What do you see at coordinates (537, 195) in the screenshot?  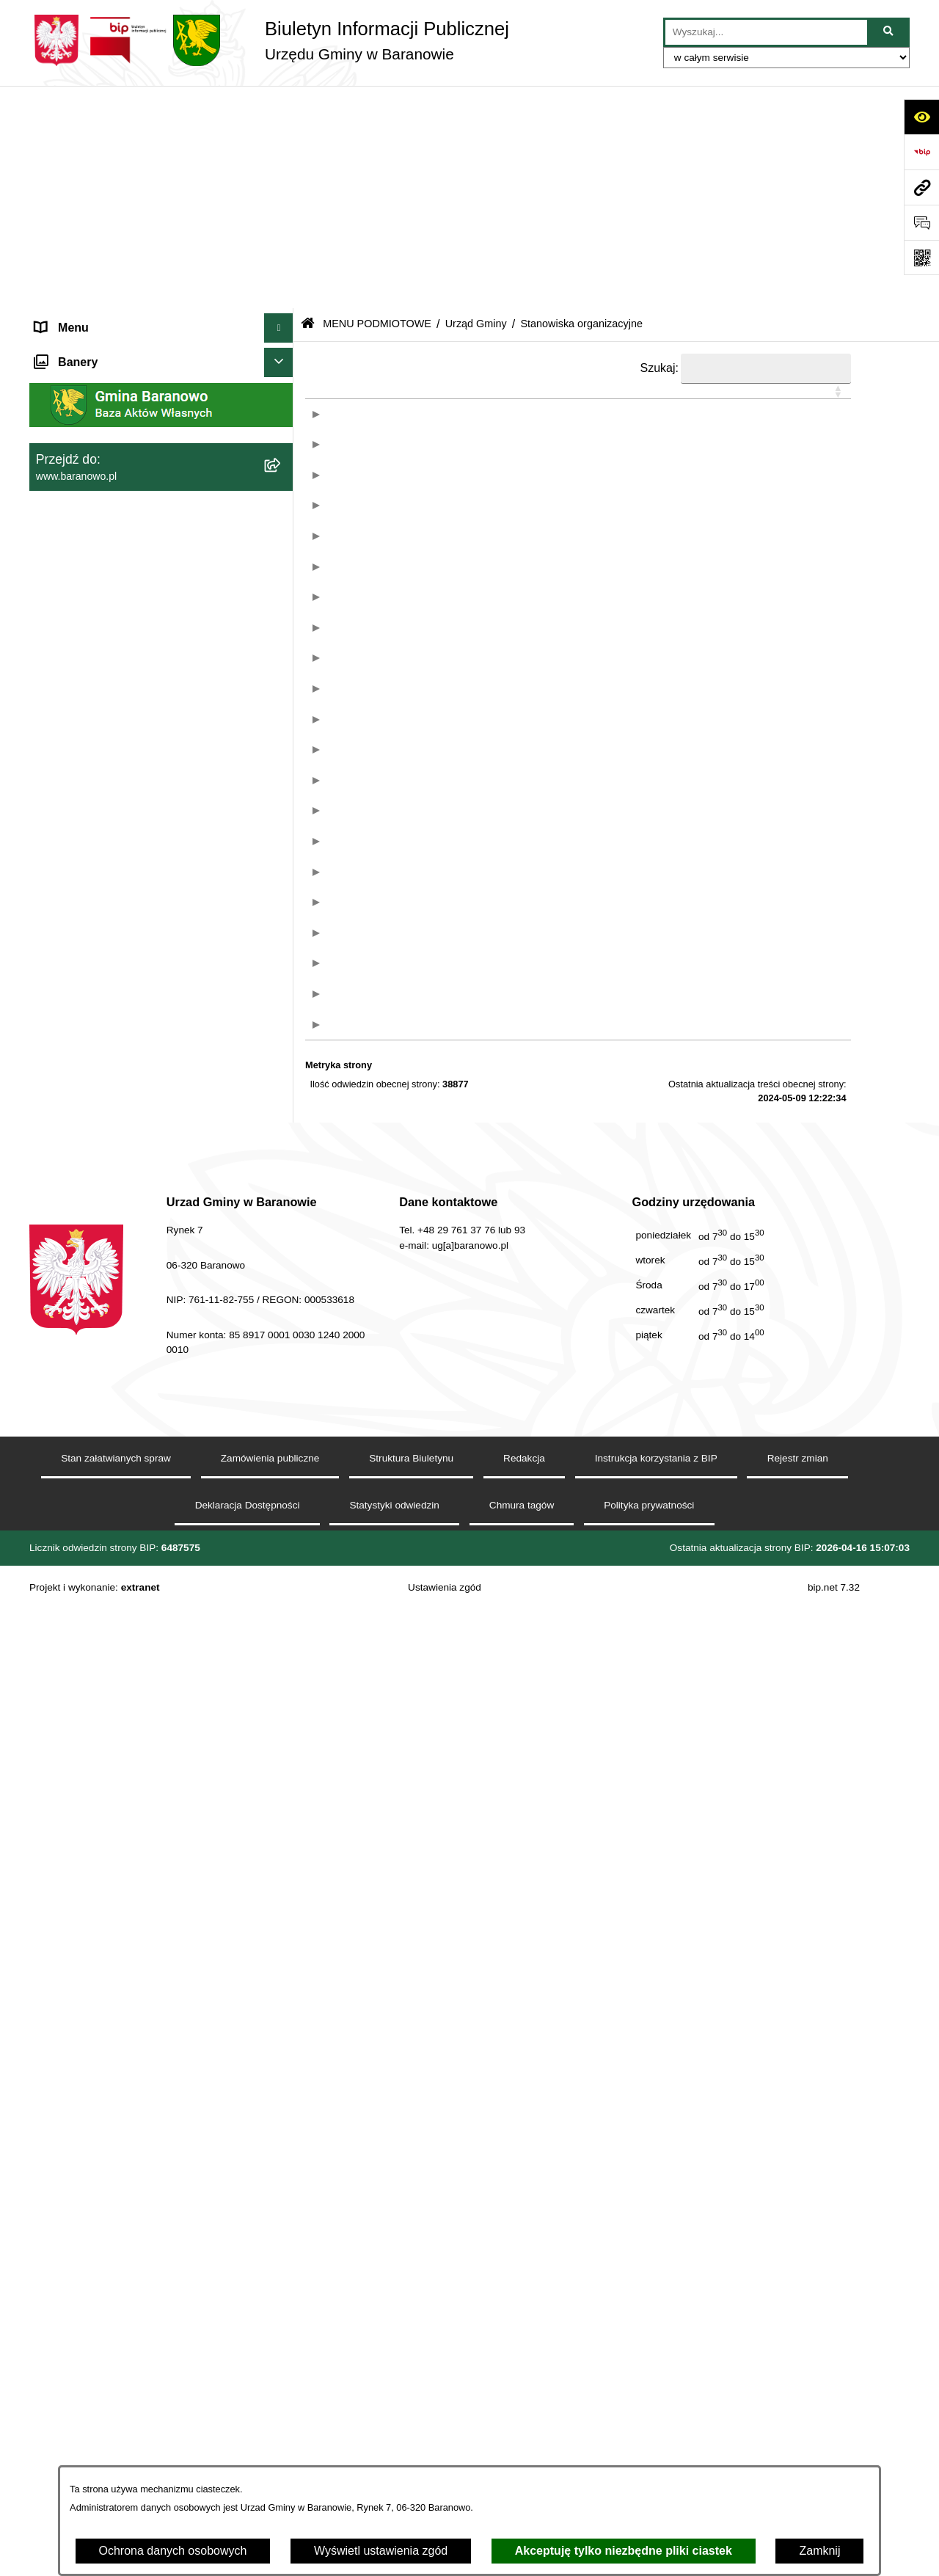 I see `[&nbsp;Stanowisko: Activate to sort]` at bounding box center [537, 195].